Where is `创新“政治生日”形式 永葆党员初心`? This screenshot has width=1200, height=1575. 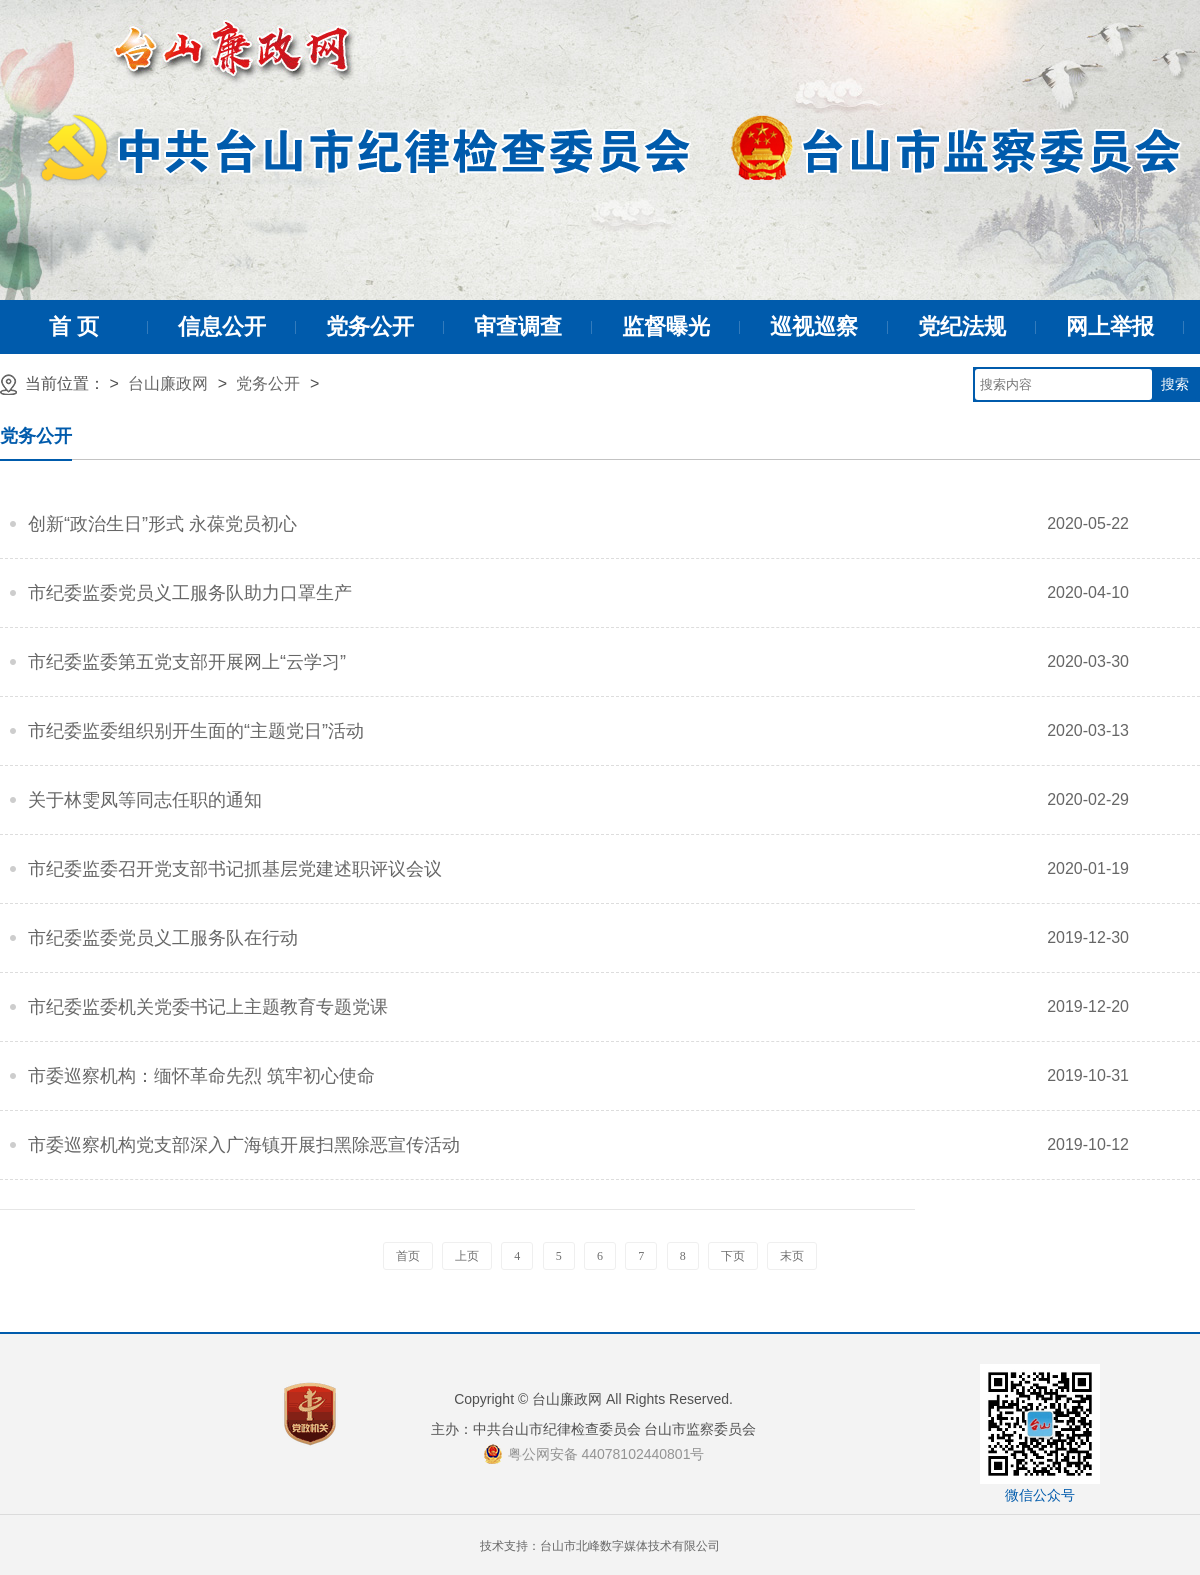 创新“政治生日”形式 永葆党员初心 is located at coordinates (162, 524).